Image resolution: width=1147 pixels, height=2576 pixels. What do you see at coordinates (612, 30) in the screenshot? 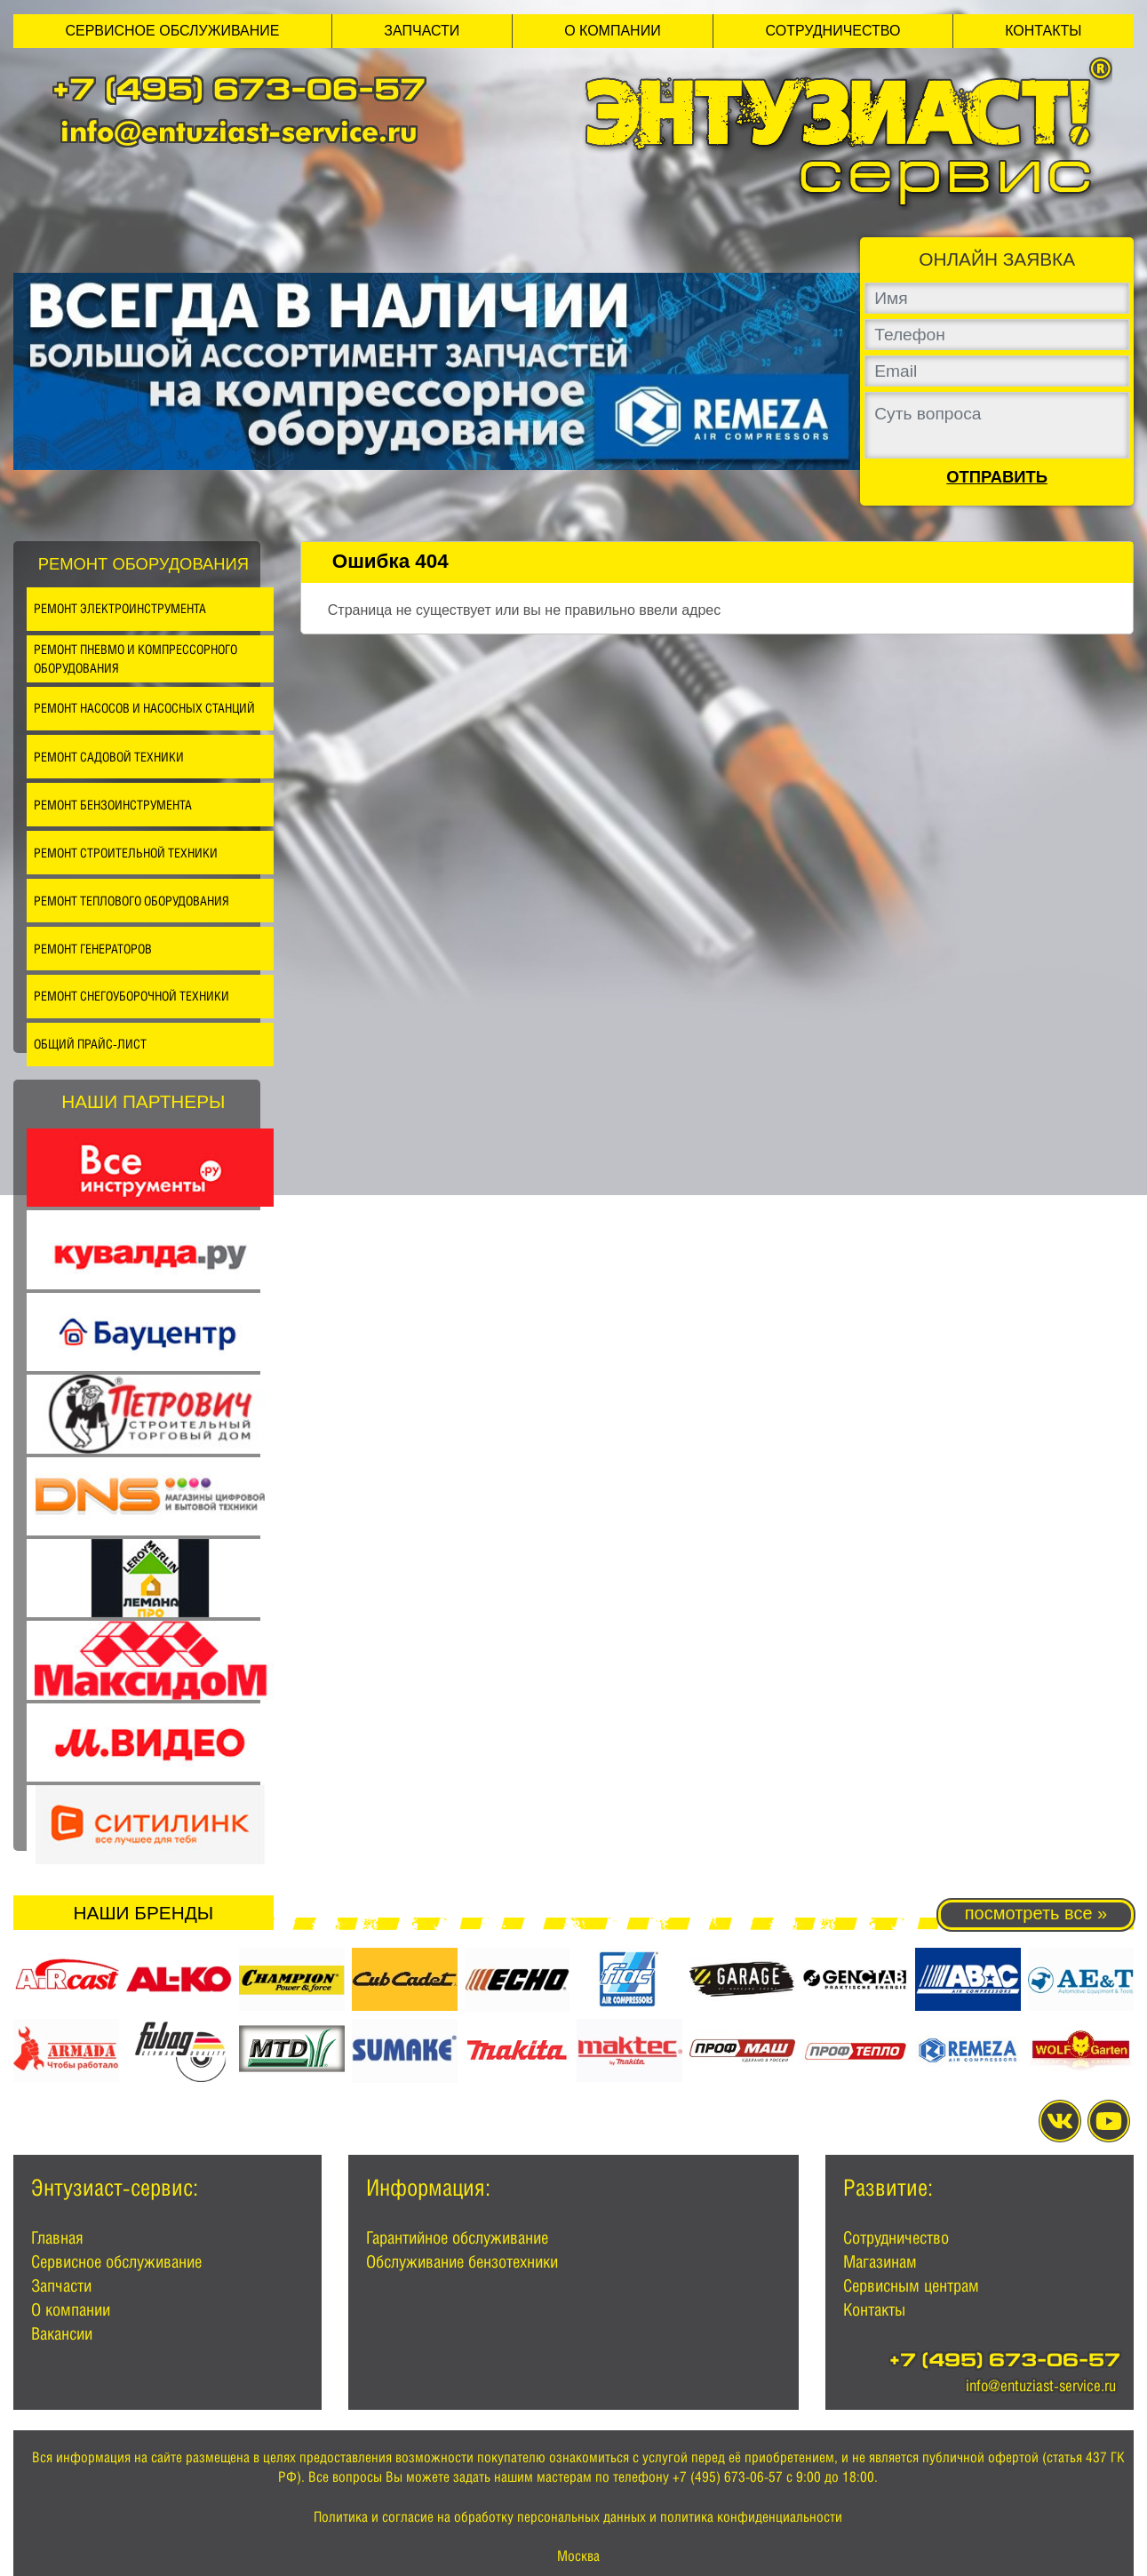
I see `О компании` at bounding box center [612, 30].